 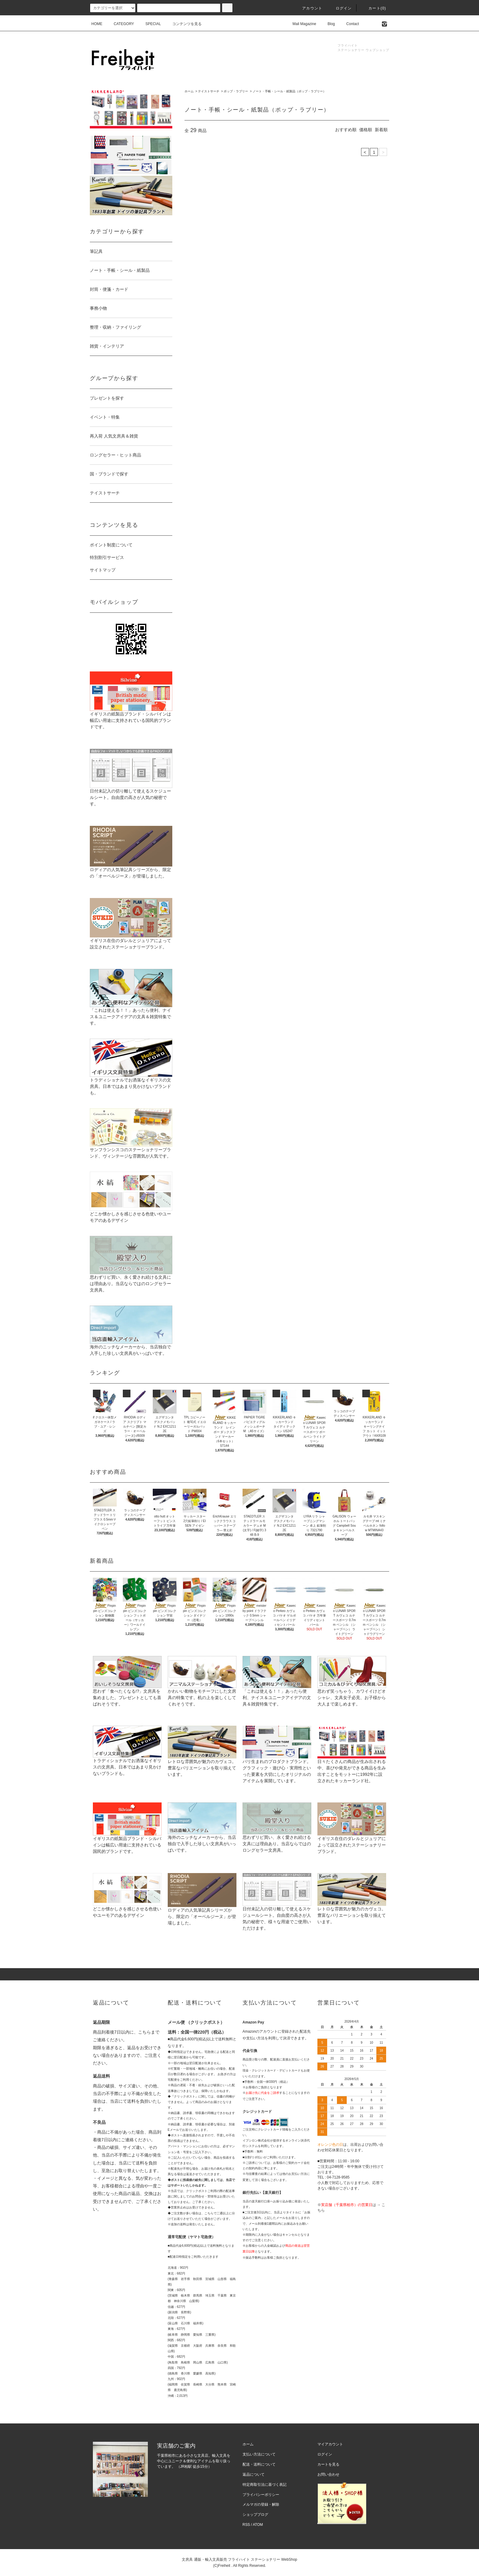 What do you see at coordinates (236, 91) in the screenshot?
I see `ポップ・ラブリー` at bounding box center [236, 91].